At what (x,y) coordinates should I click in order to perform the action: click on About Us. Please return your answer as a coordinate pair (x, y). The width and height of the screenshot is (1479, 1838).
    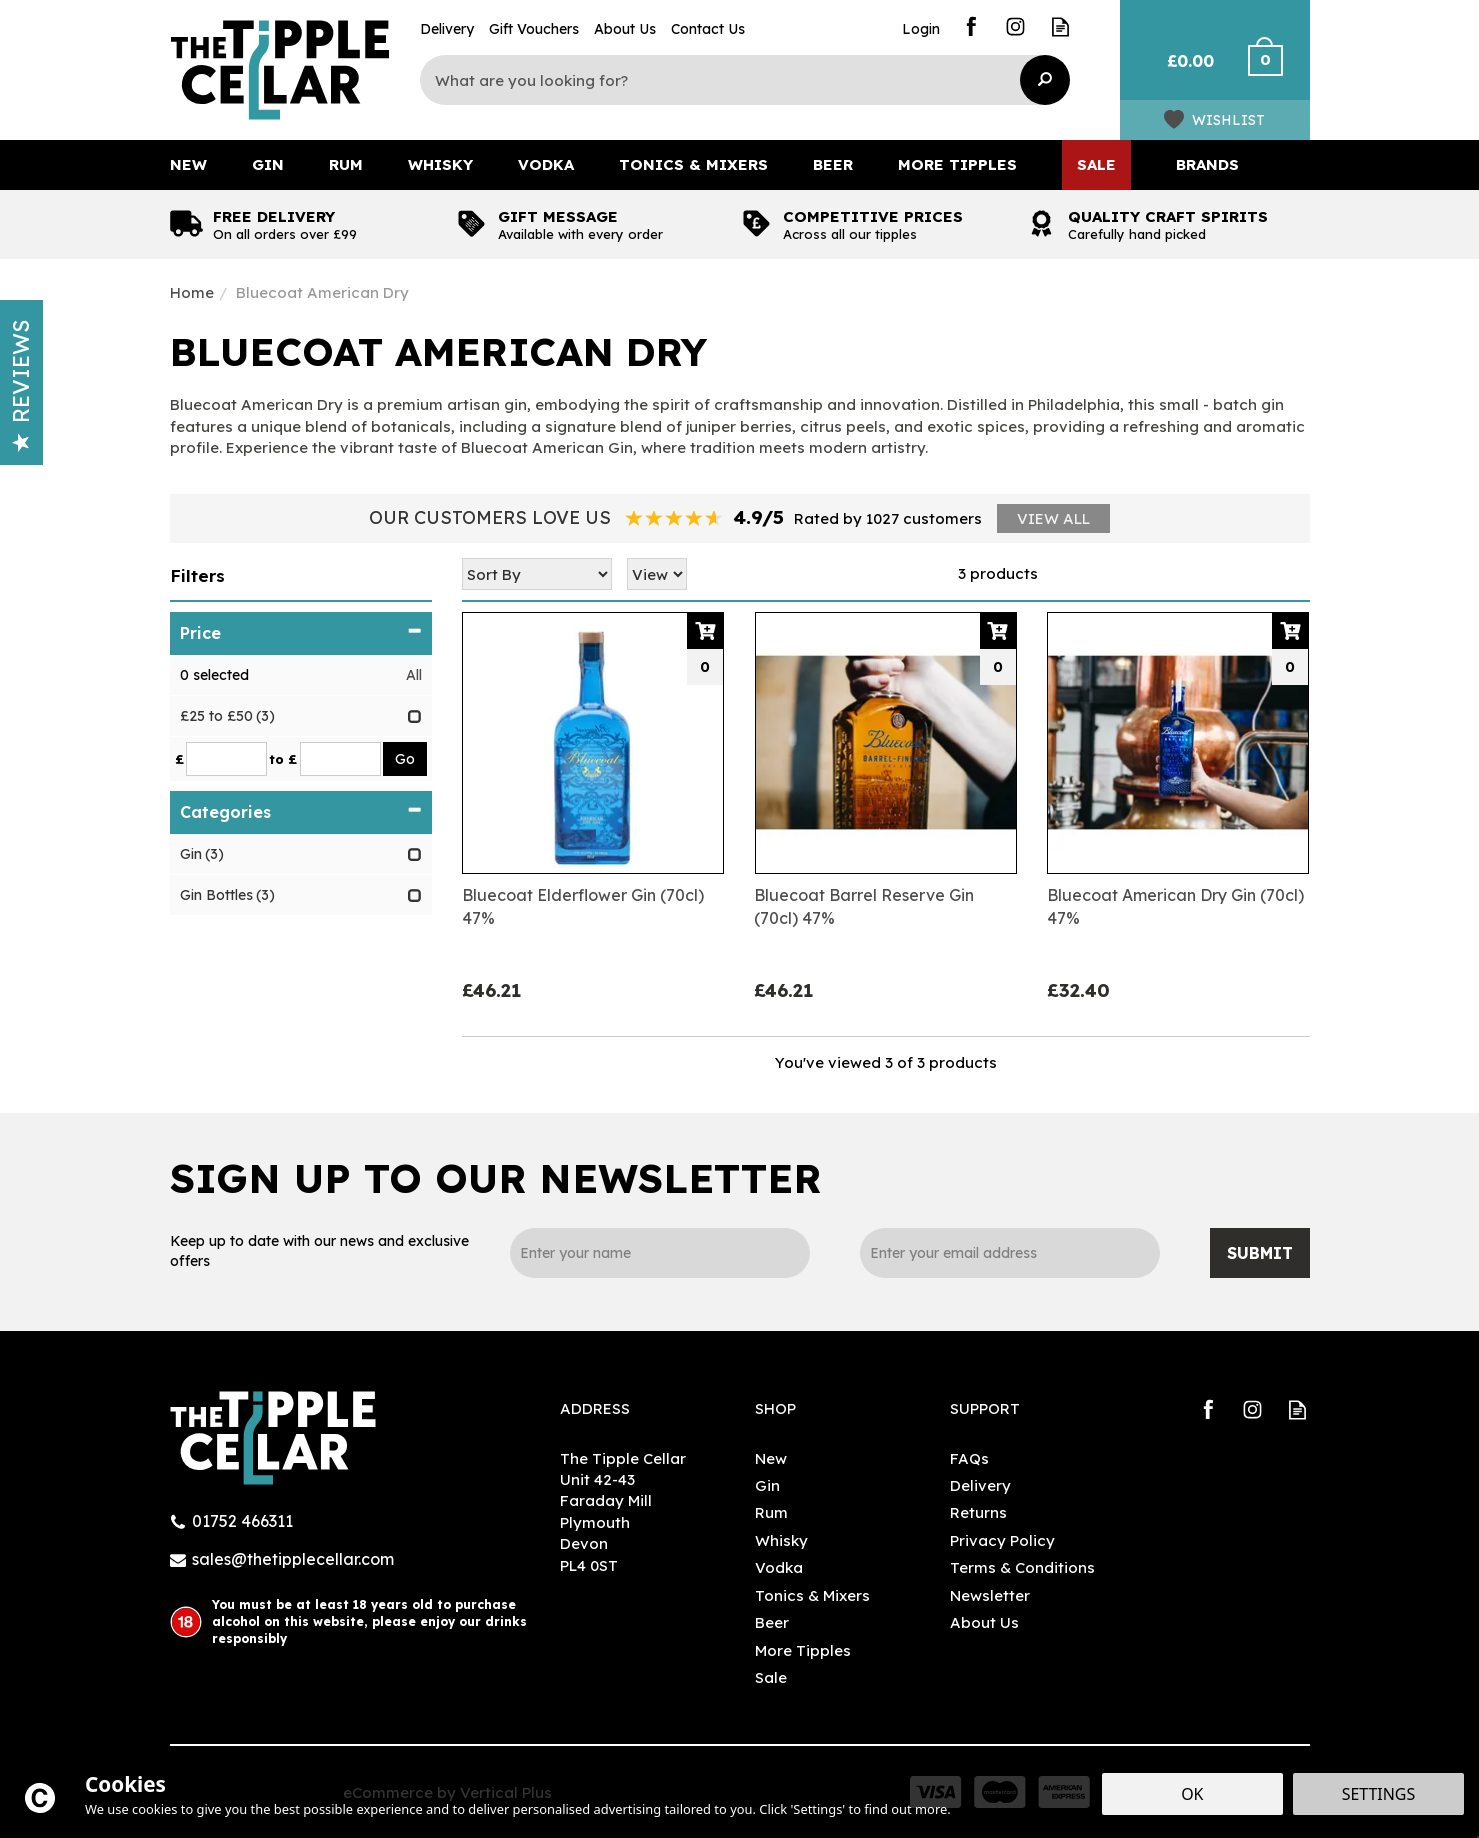
    Looking at the image, I should click on (984, 1622).